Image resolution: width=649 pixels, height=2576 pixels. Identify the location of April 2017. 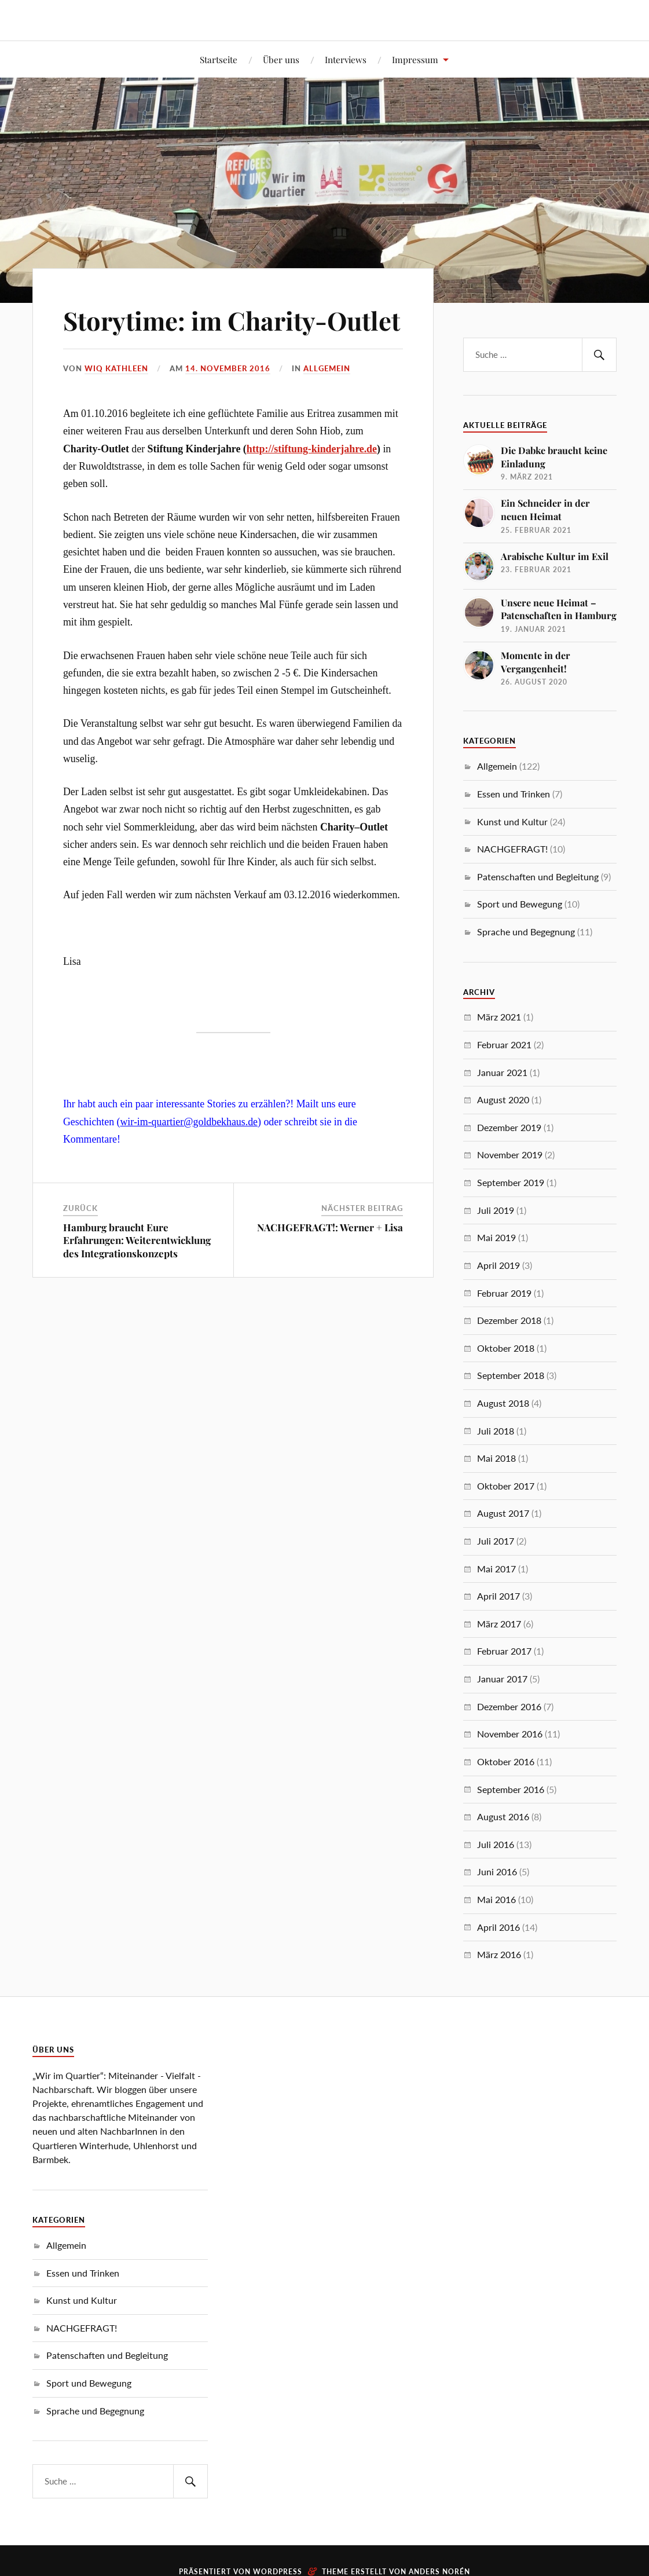
(498, 1595).